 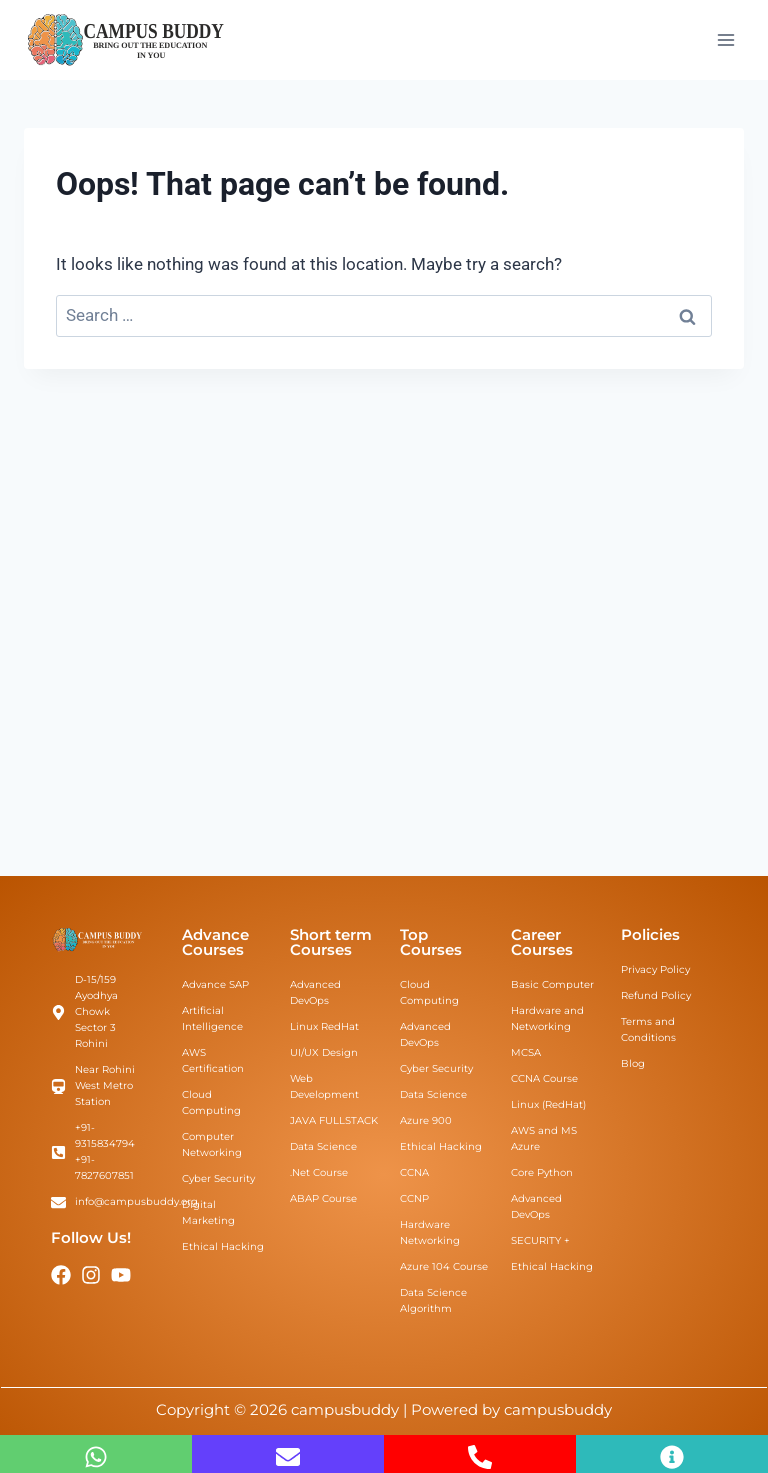 What do you see at coordinates (480, 1457) in the screenshot?
I see `[+91-7827607851]` at bounding box center [480, 1457].